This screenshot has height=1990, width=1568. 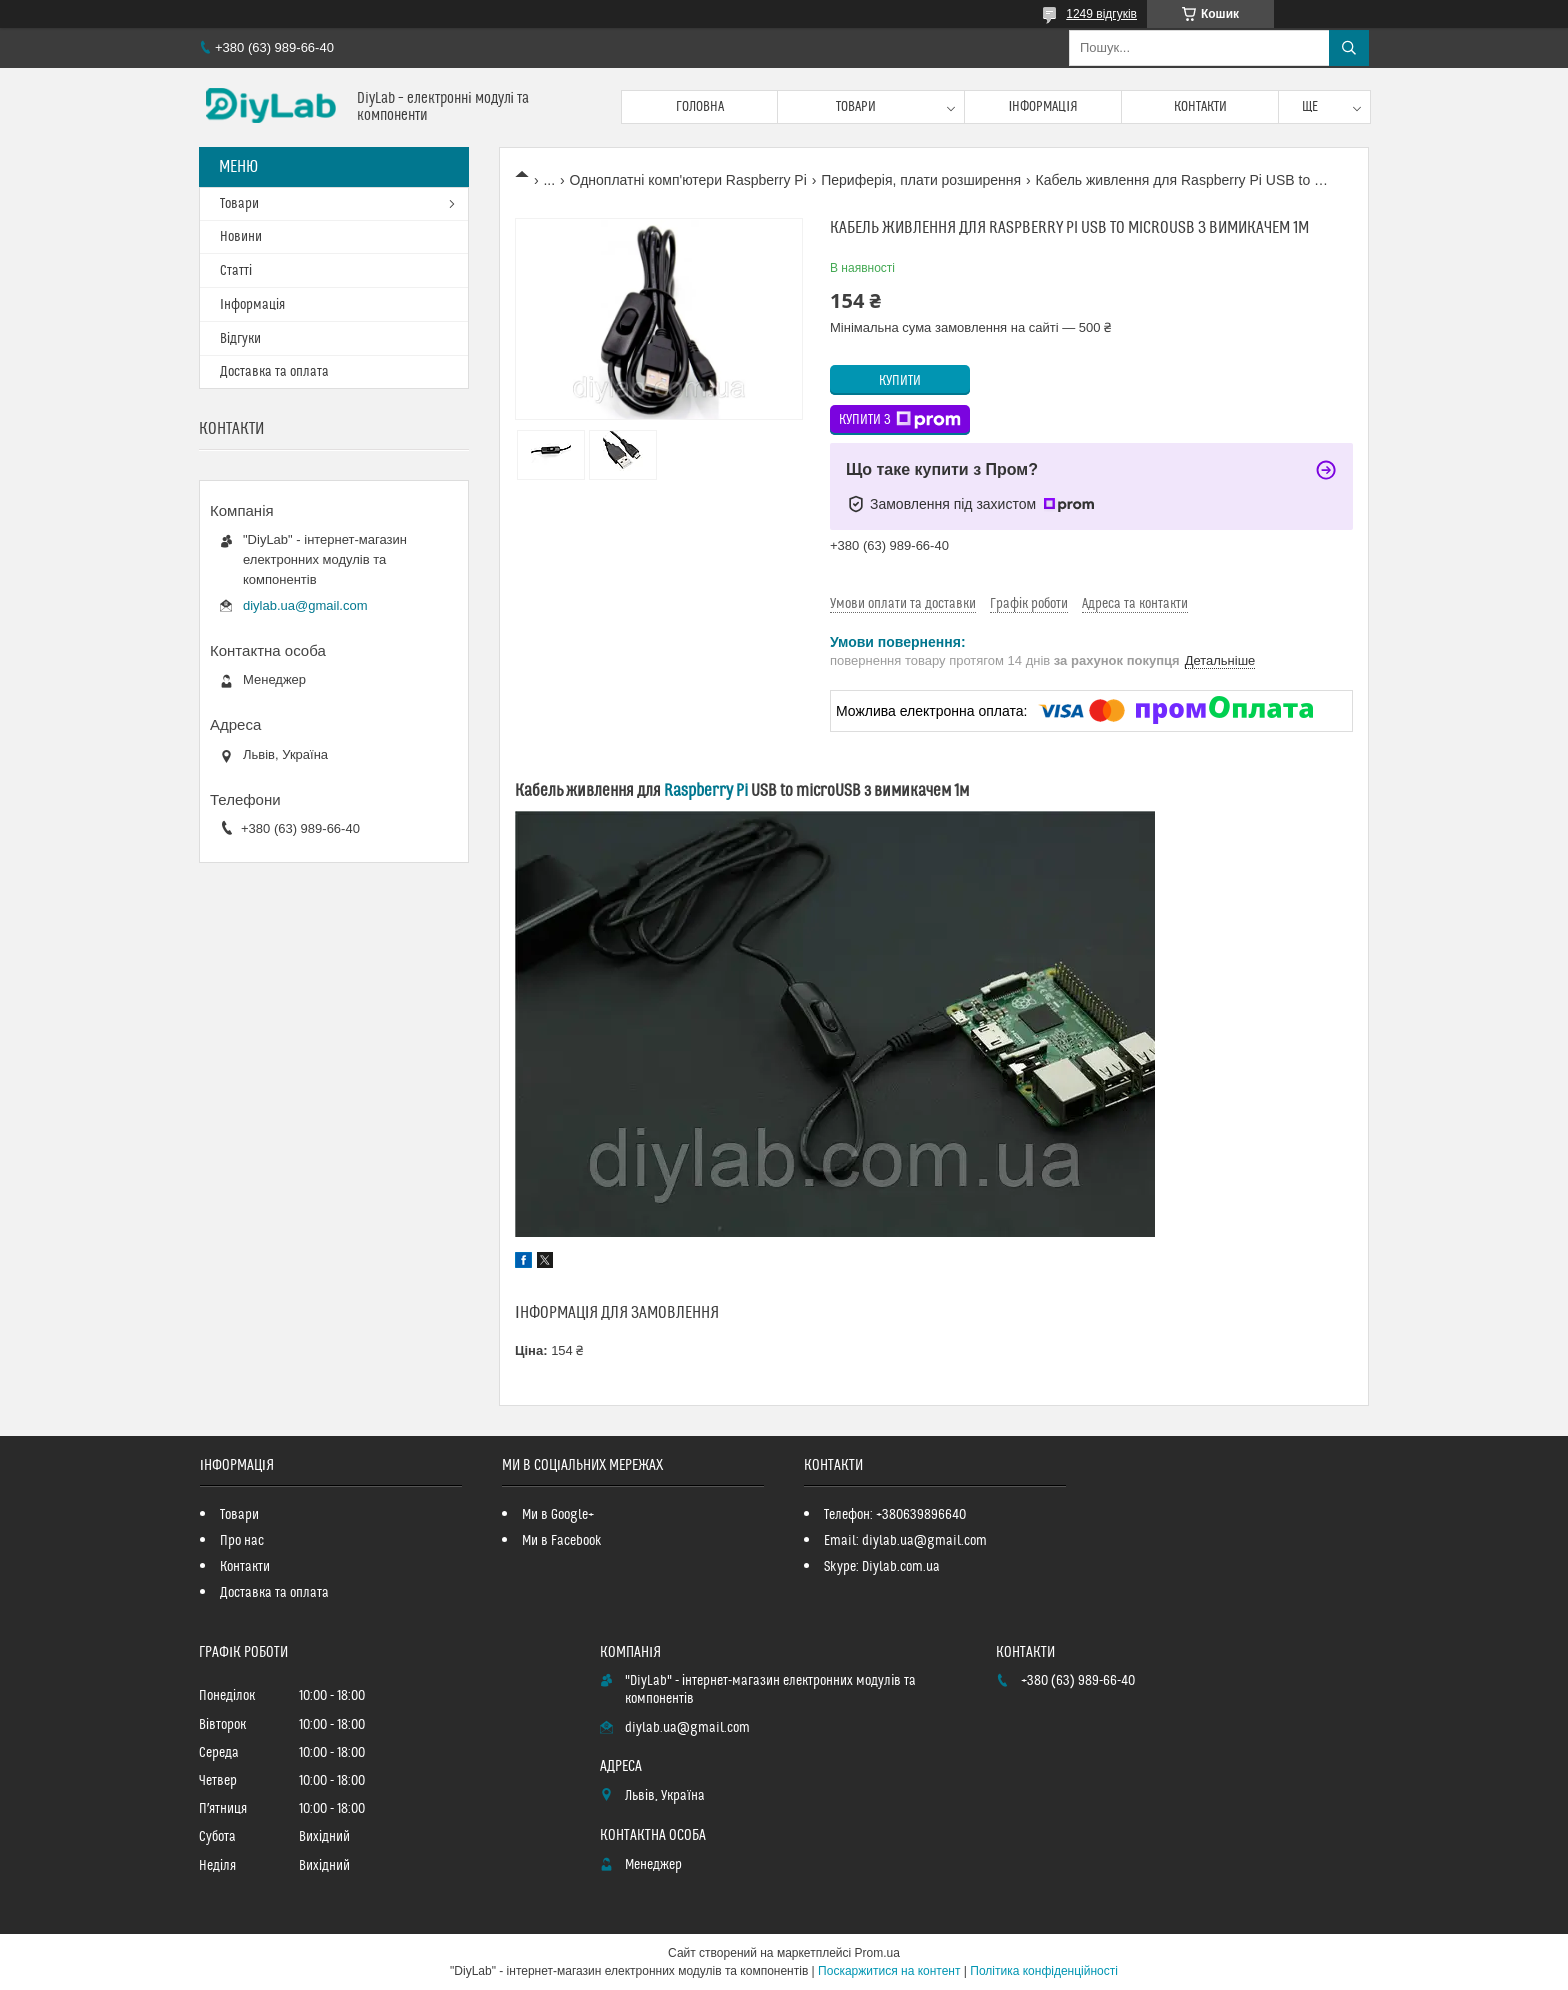 I want to click on Новини, so click(x=241, y=237).